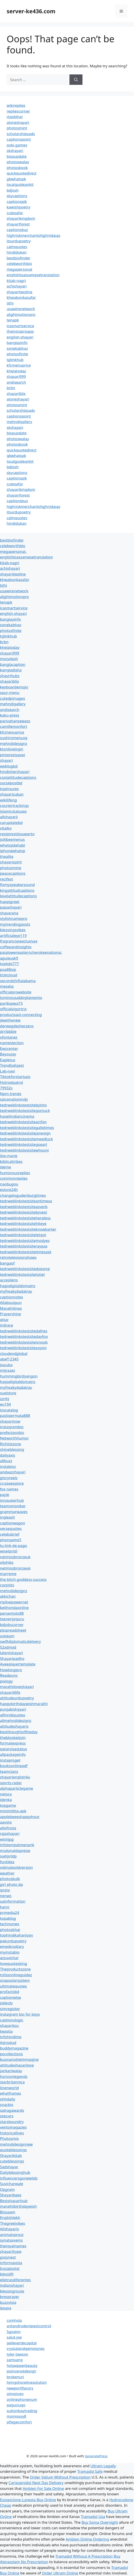 This screenshot has width=134, height=2576. Describe the element at coordinates (33, 274) in the screenshot. I see `englishtoassamesetranslation` at that location.